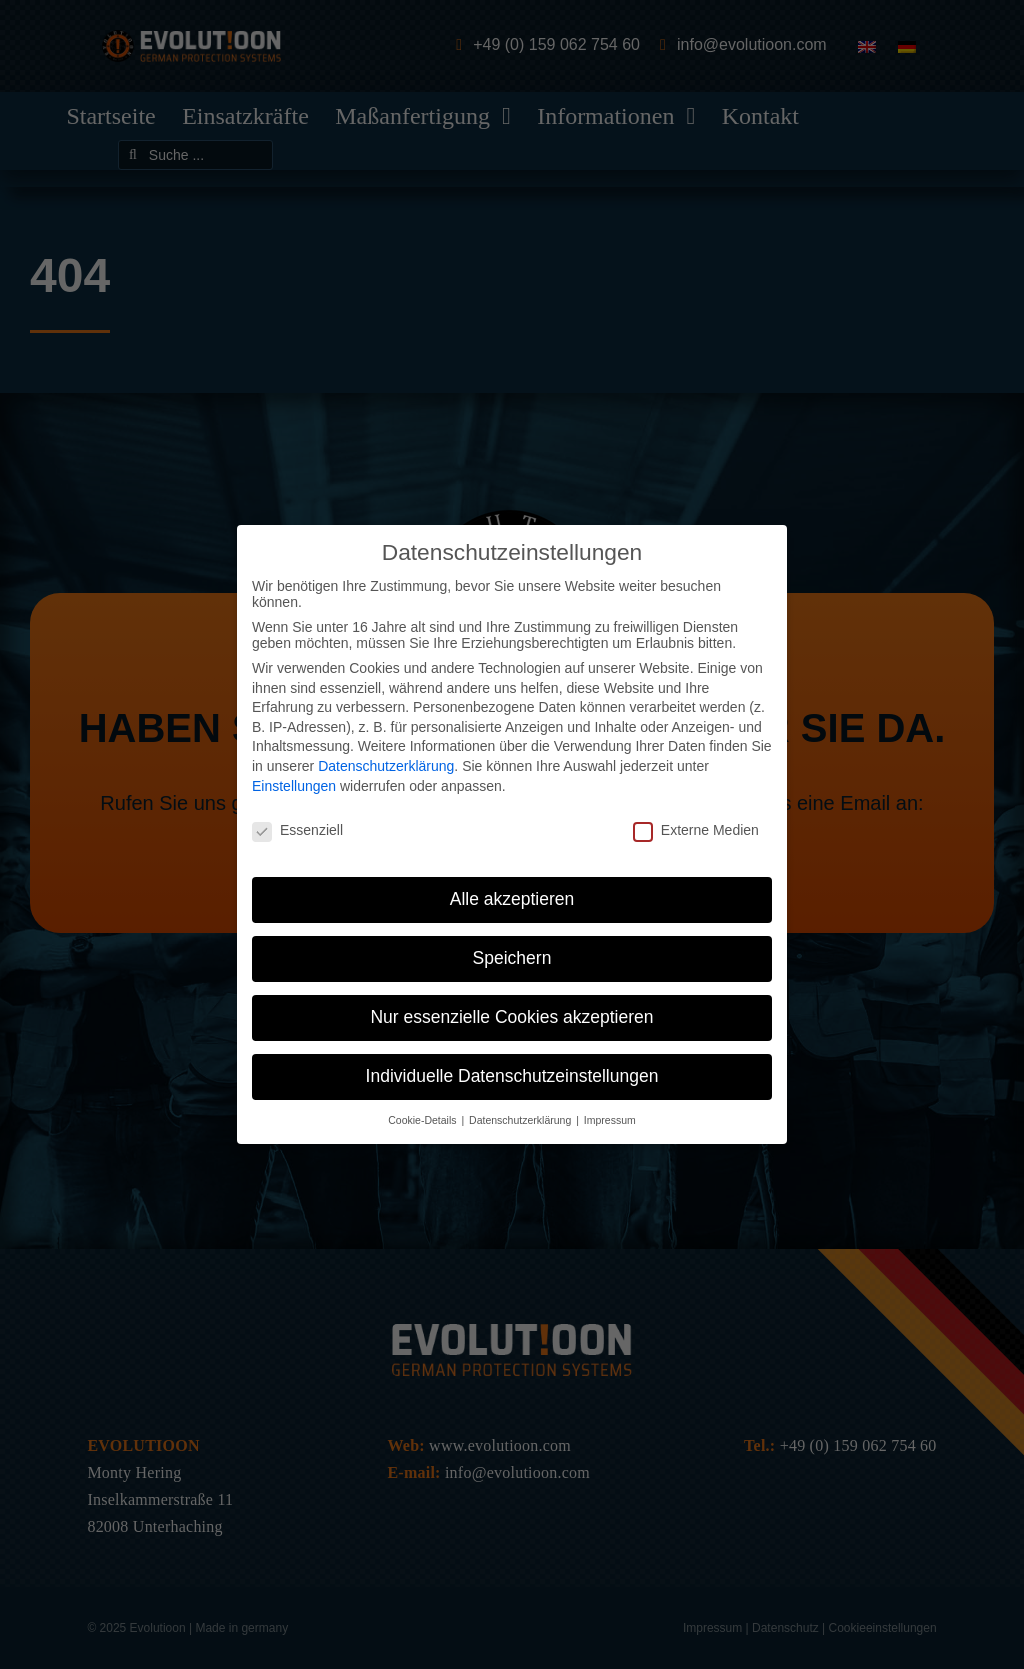 This screenshot has height=1669, width=1024. I want to click on Impressum [button], so click(610, 1120).